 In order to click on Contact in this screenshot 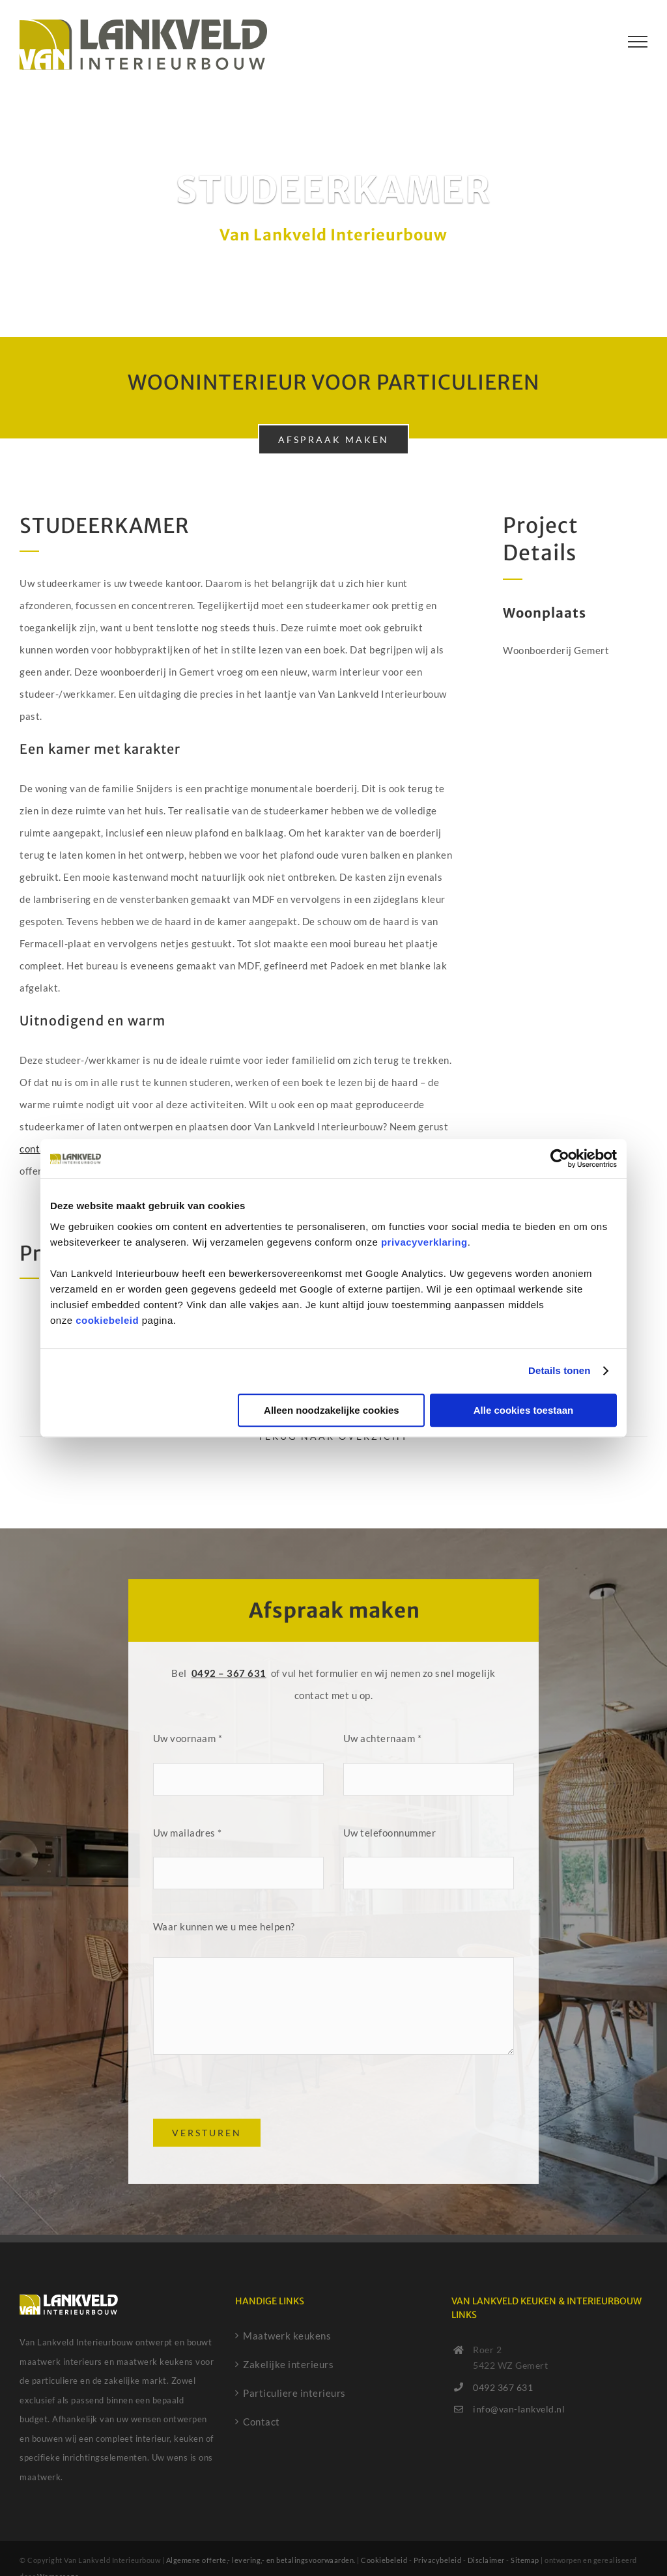, I will do `click(261, 2421)`.